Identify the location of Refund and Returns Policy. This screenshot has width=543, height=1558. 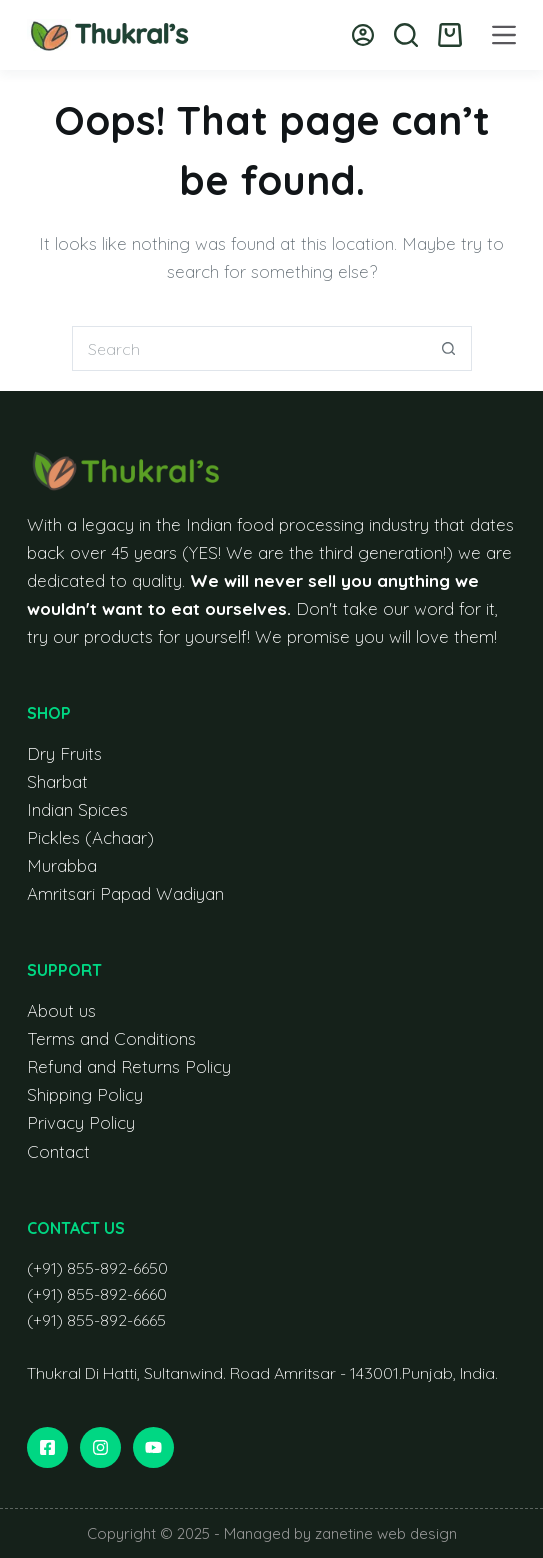
(129, 1066).